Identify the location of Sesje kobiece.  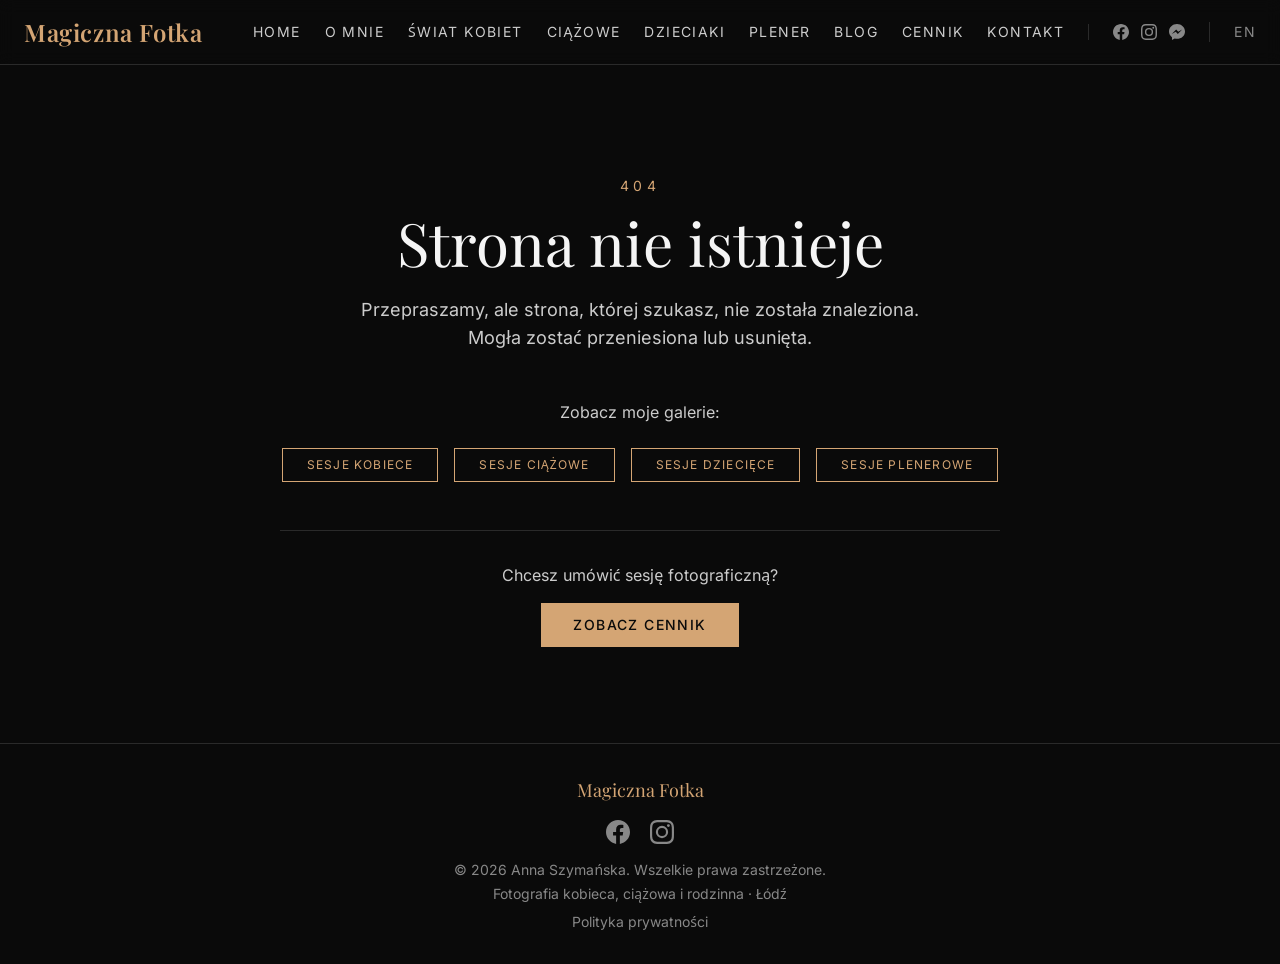
(360, 464).